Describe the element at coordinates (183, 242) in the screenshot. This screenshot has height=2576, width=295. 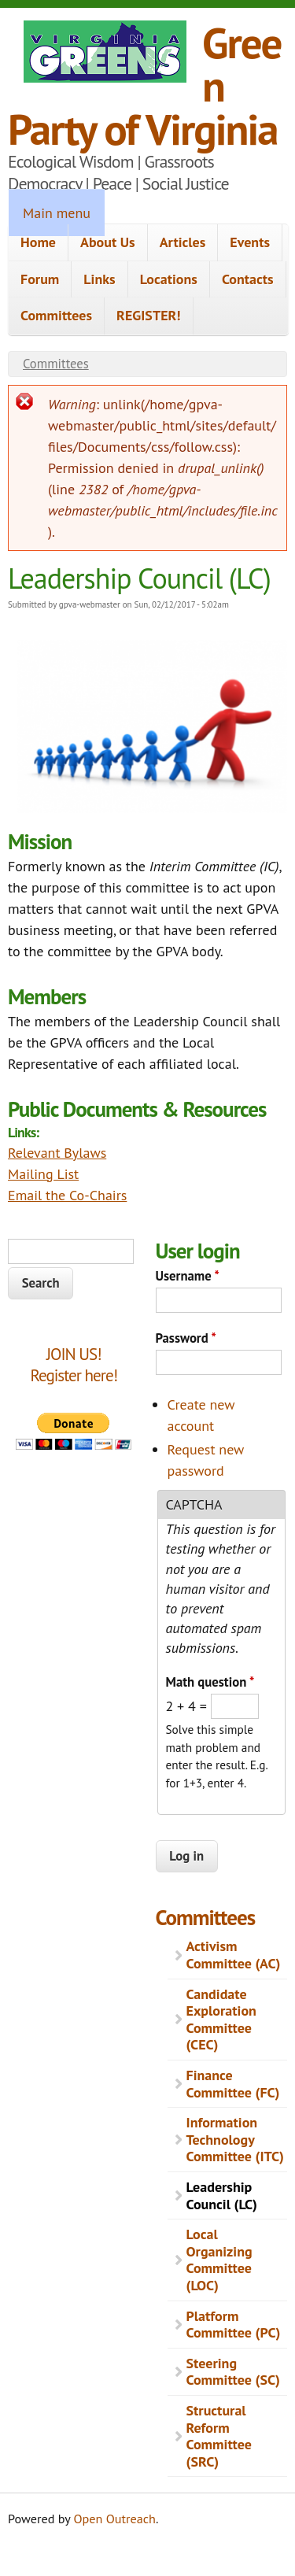
I see `Articles` at that location.